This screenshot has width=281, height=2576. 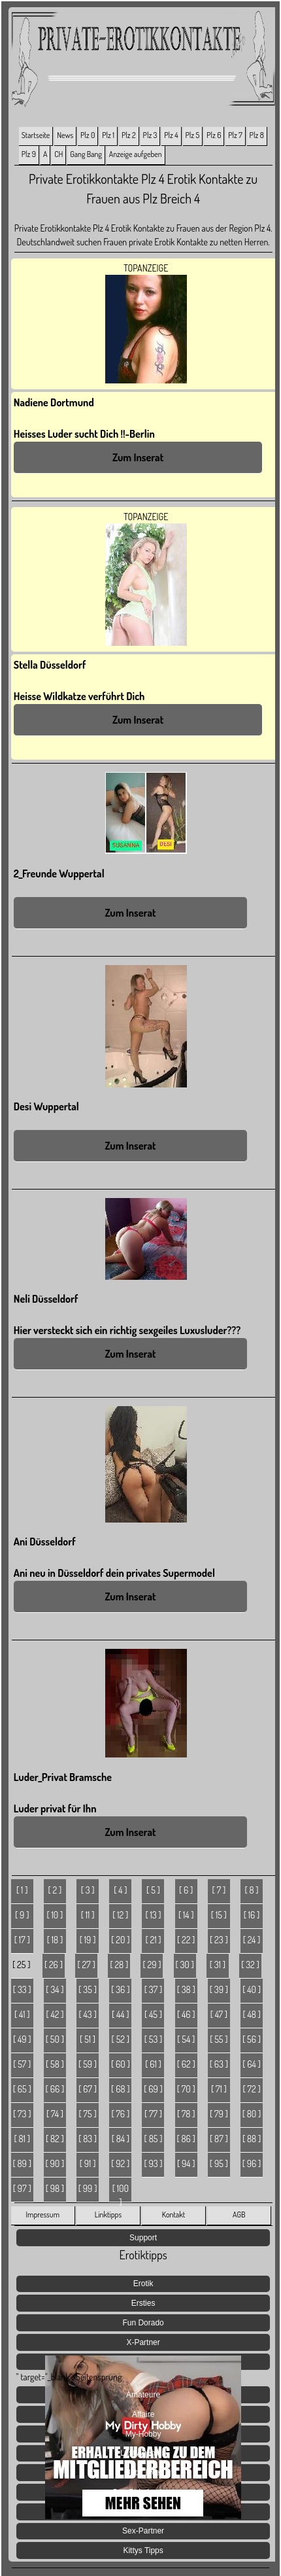 I want to click on [ 100 ], so click(x=120, y=2192).